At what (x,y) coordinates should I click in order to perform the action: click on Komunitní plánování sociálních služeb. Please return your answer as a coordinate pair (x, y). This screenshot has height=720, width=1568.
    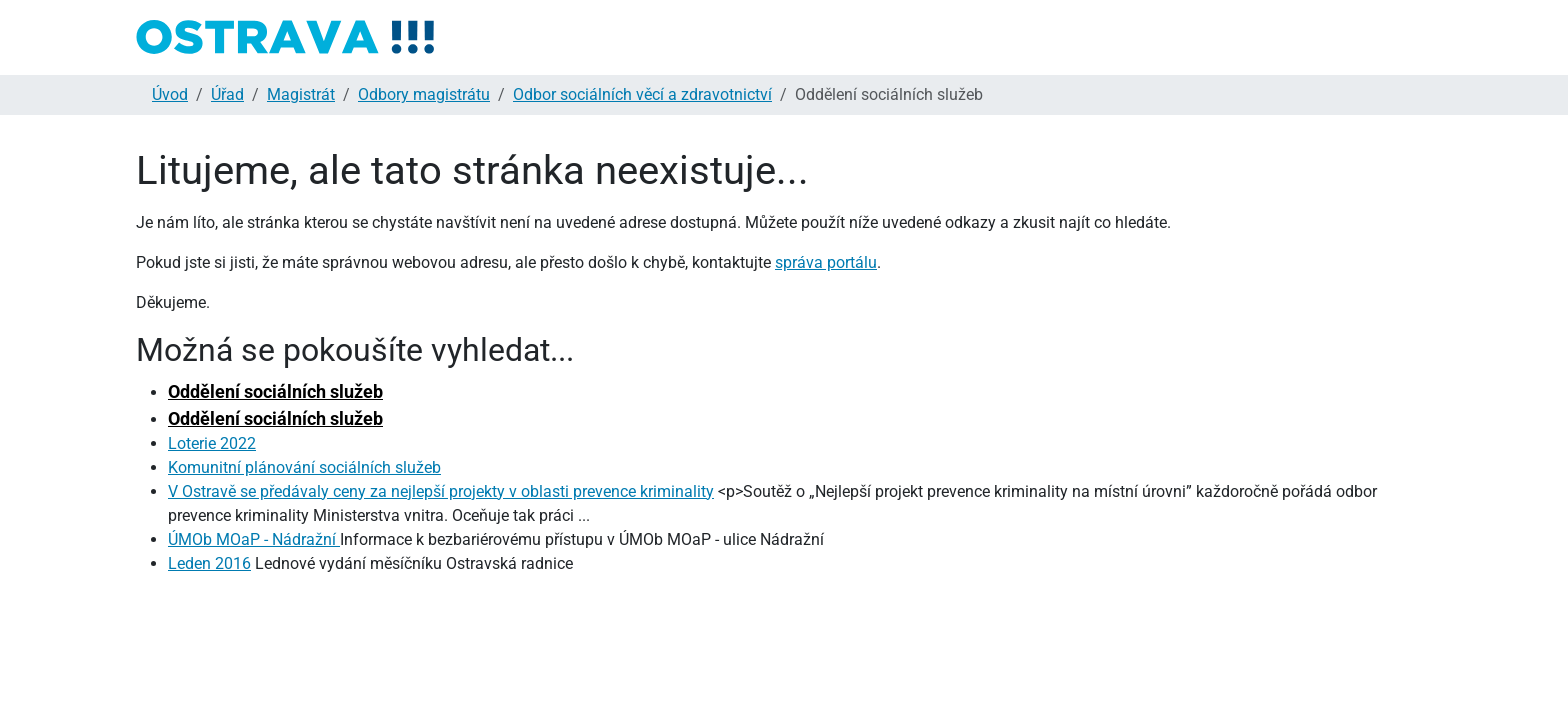
    Looking at the image, I should click on (304, 467).